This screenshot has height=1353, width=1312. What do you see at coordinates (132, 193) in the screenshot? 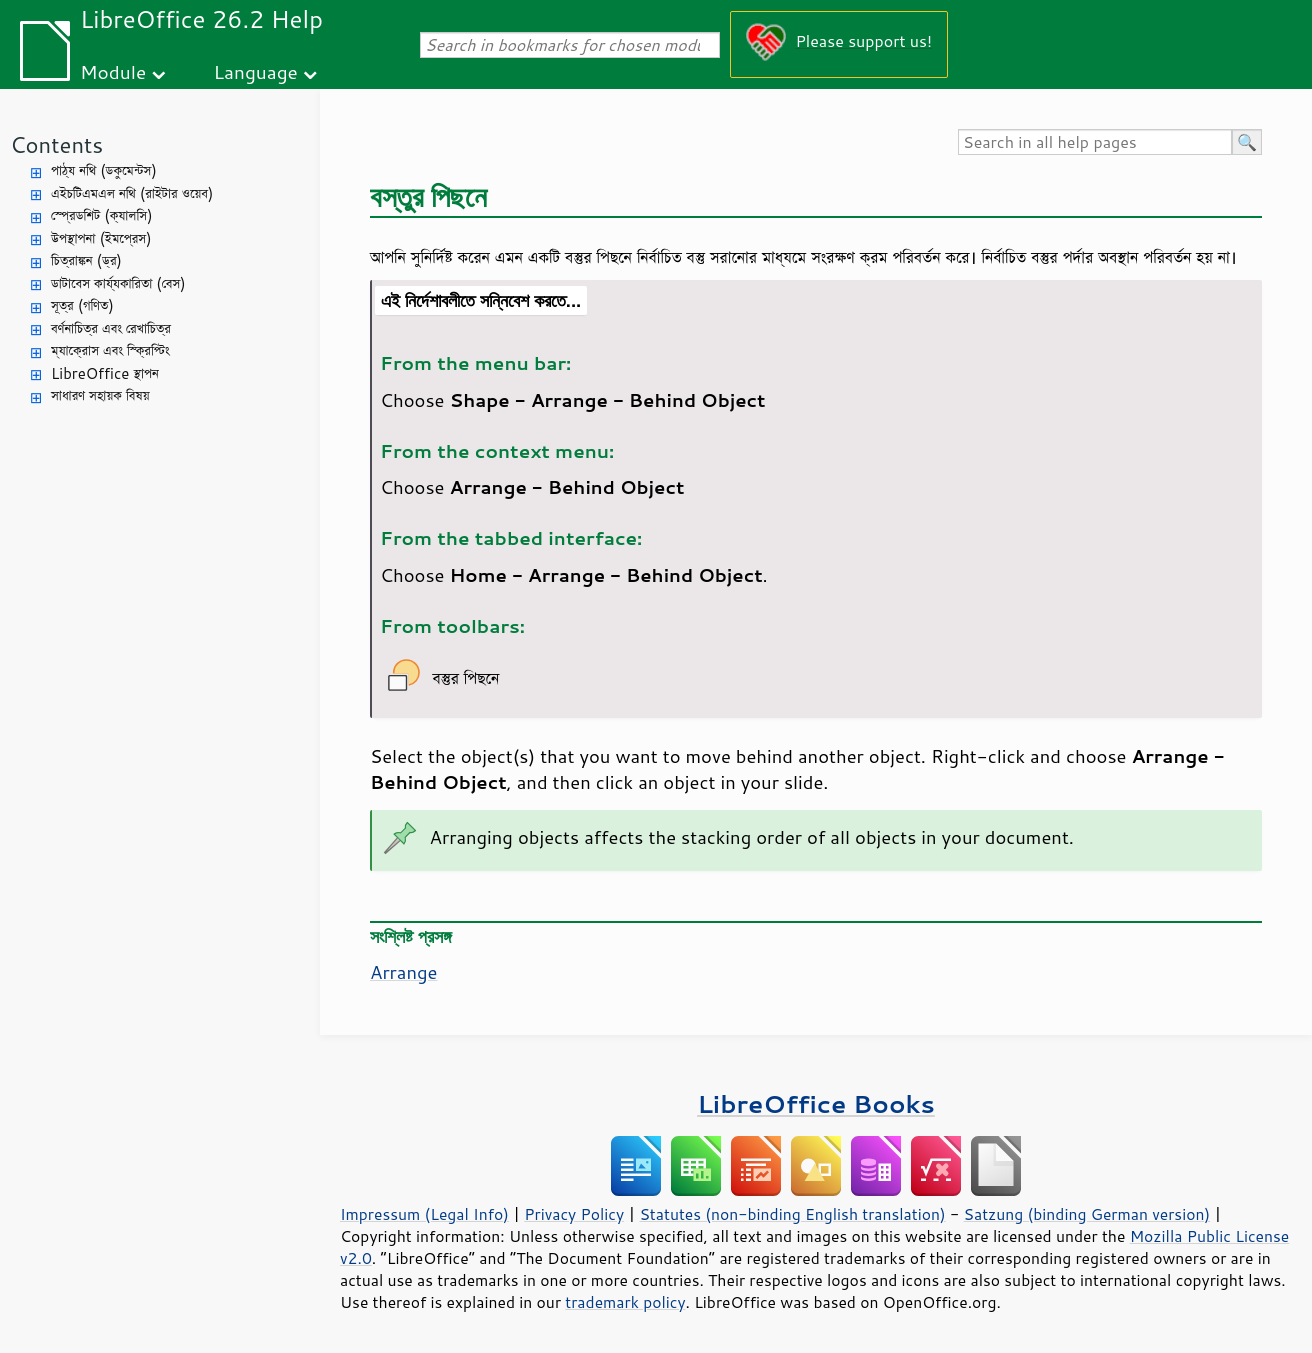
I see `এইচটিএমএল নথি (রাইটার ওয়েব)` at bounding box center [132, 193].